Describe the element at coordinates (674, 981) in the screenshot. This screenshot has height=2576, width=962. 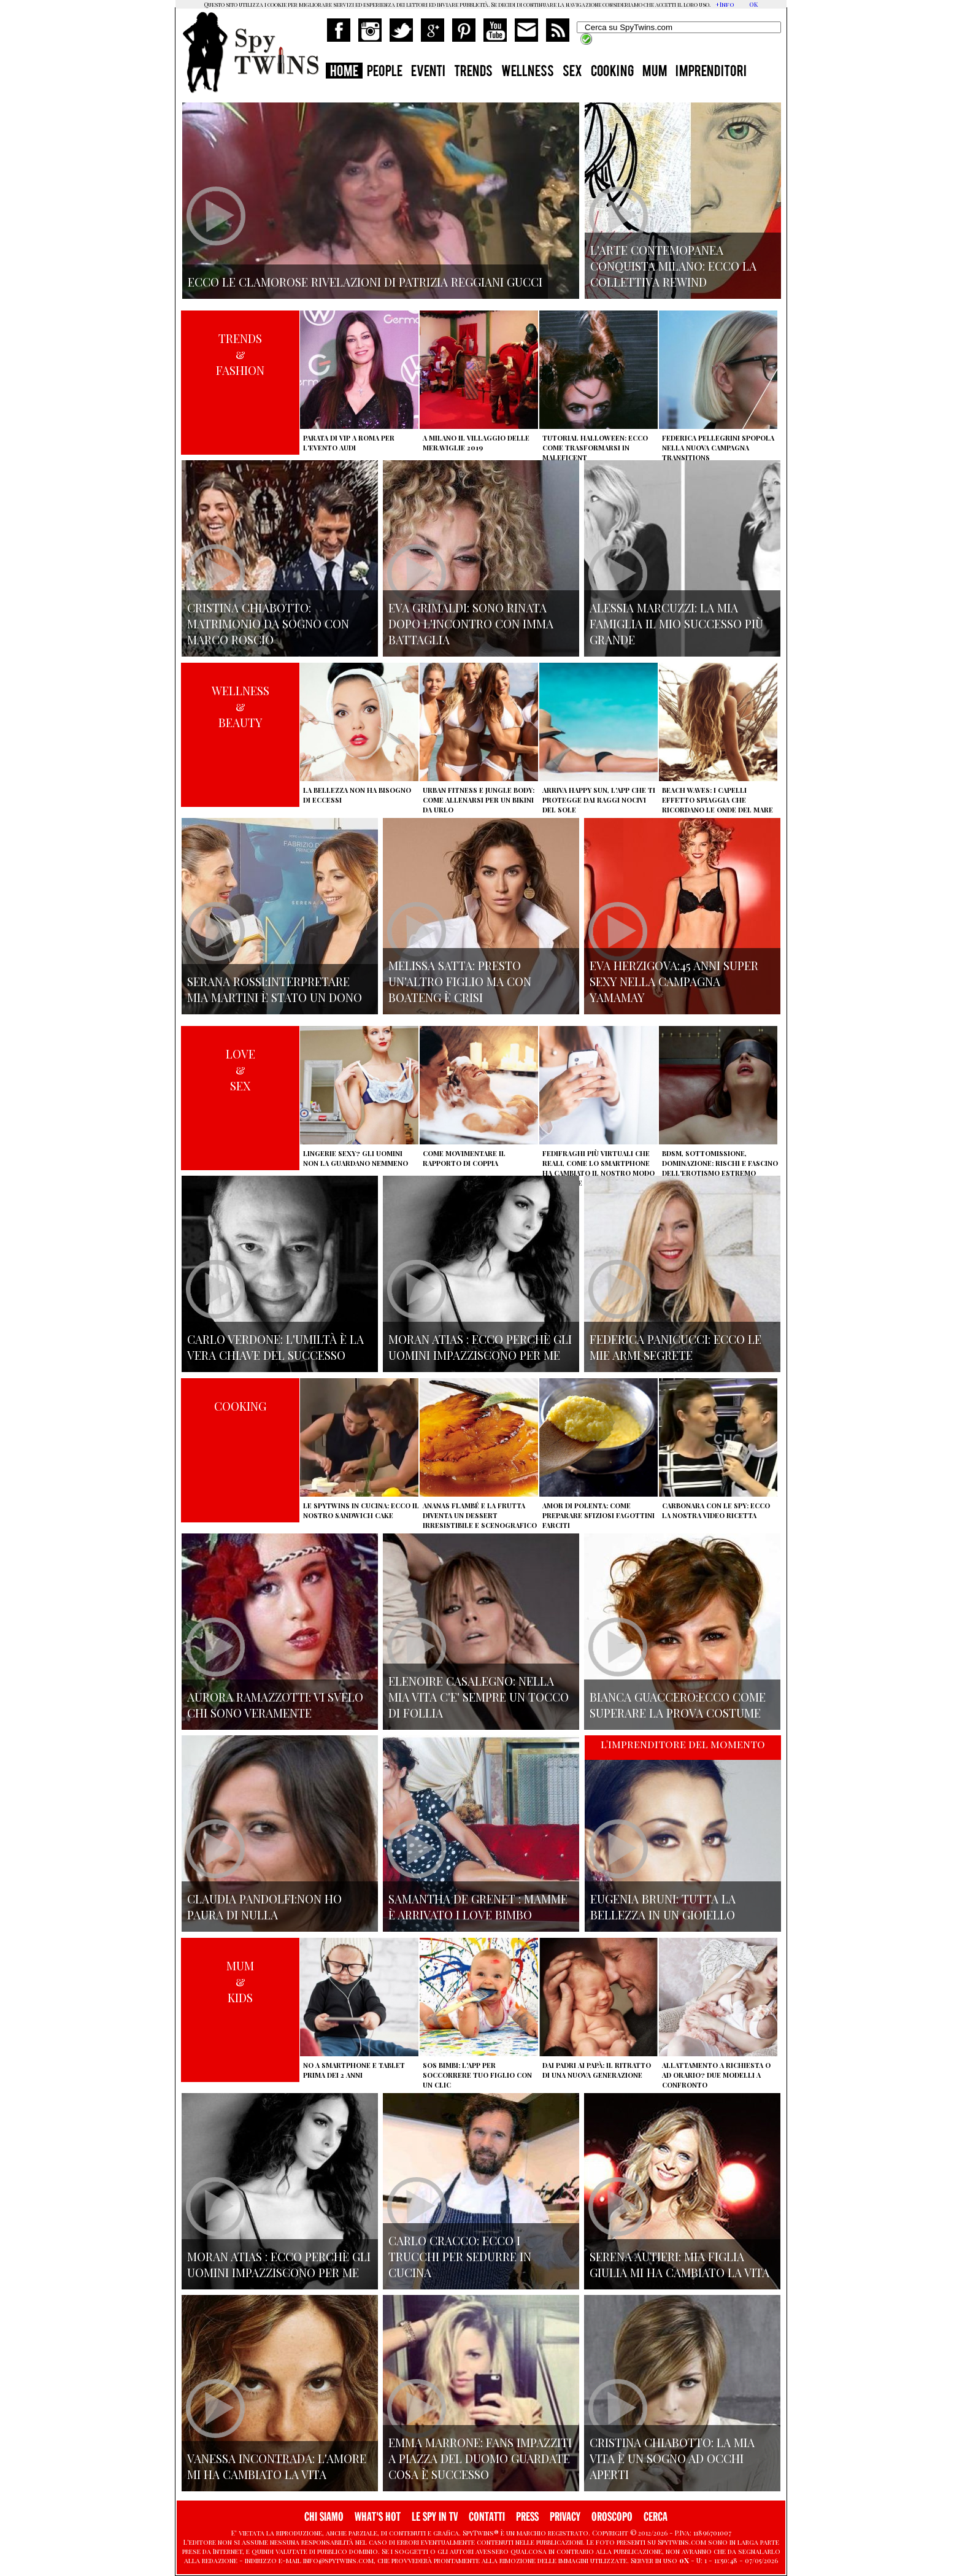
I see `Eva Herzigova:45 anni super sexy nella campagna Yamamay` at that location.